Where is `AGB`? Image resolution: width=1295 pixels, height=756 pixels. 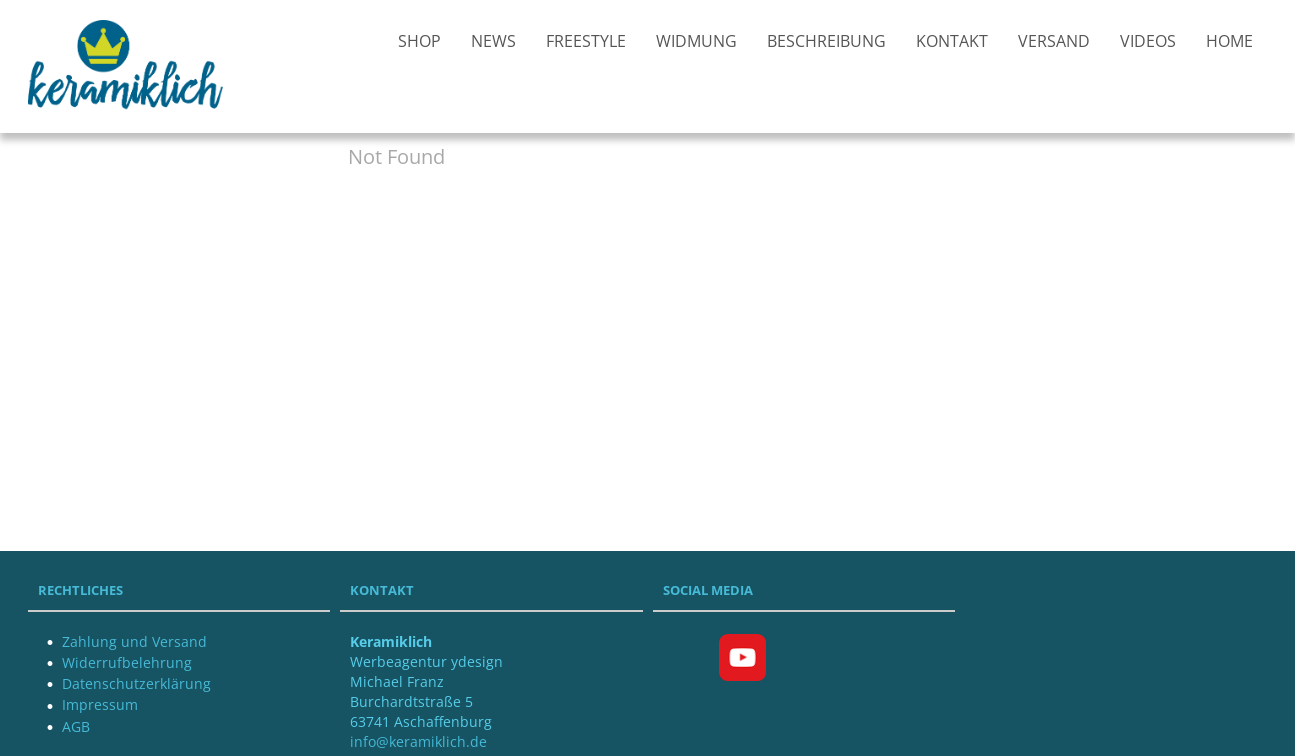 AGB is located at coordinates (76, 726).